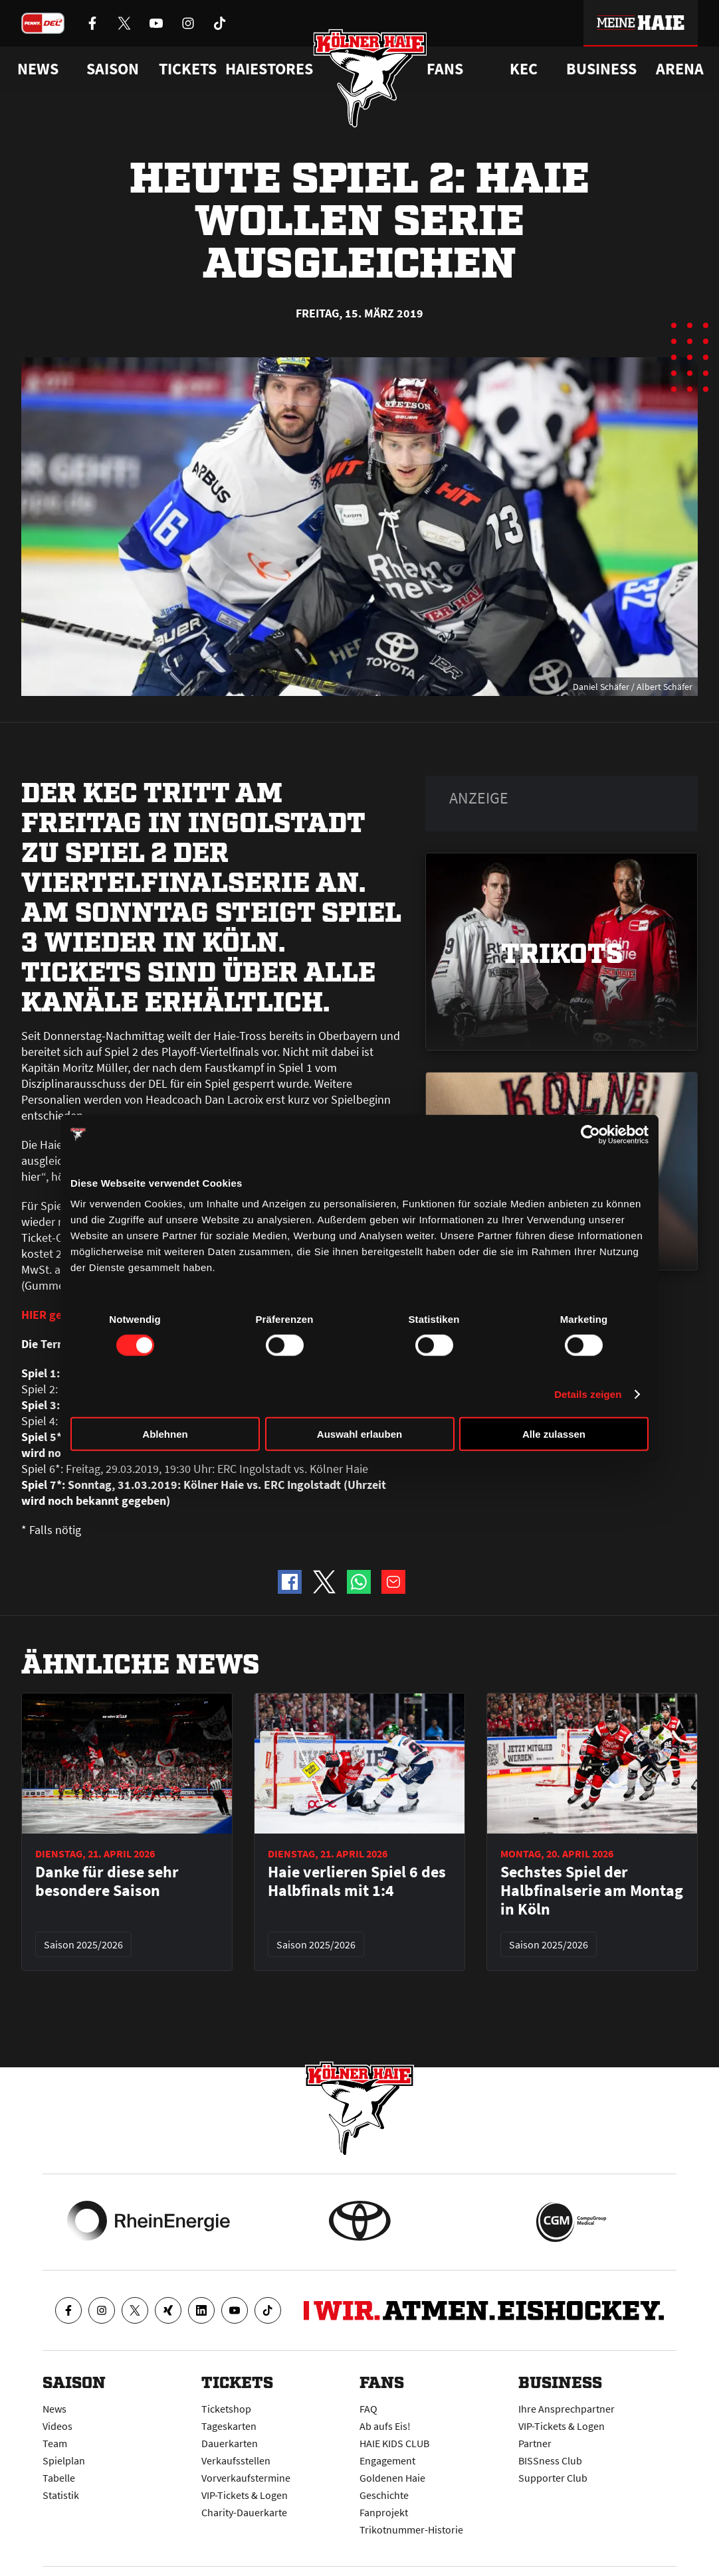 This screenshot has width=719, height=2576. I want to click on Charity-Dauerkarte, so click(244, 2512).